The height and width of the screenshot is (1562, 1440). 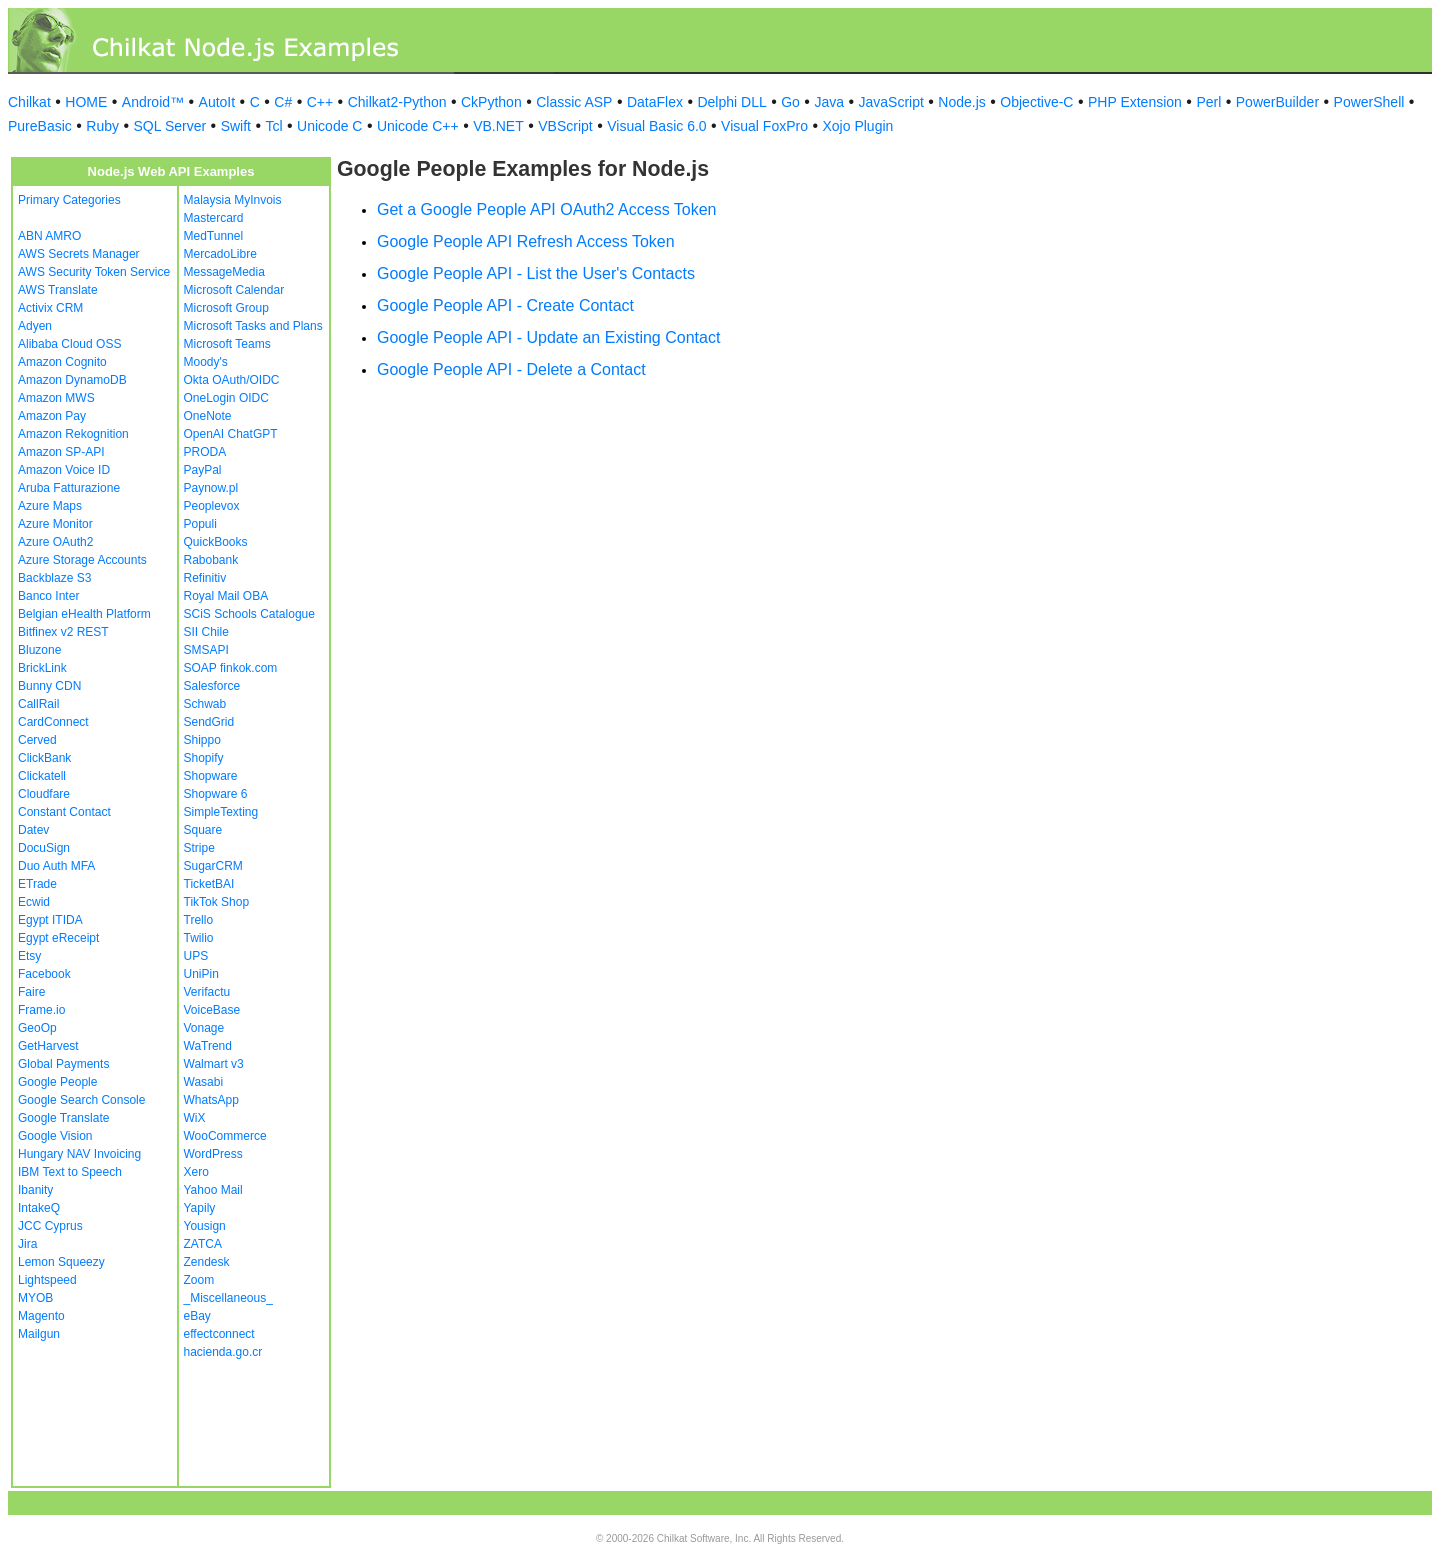 What do you see at coordinates (50, 506) in the screenshot?
I see `Azure Maps` at bounding box center [50, 506].